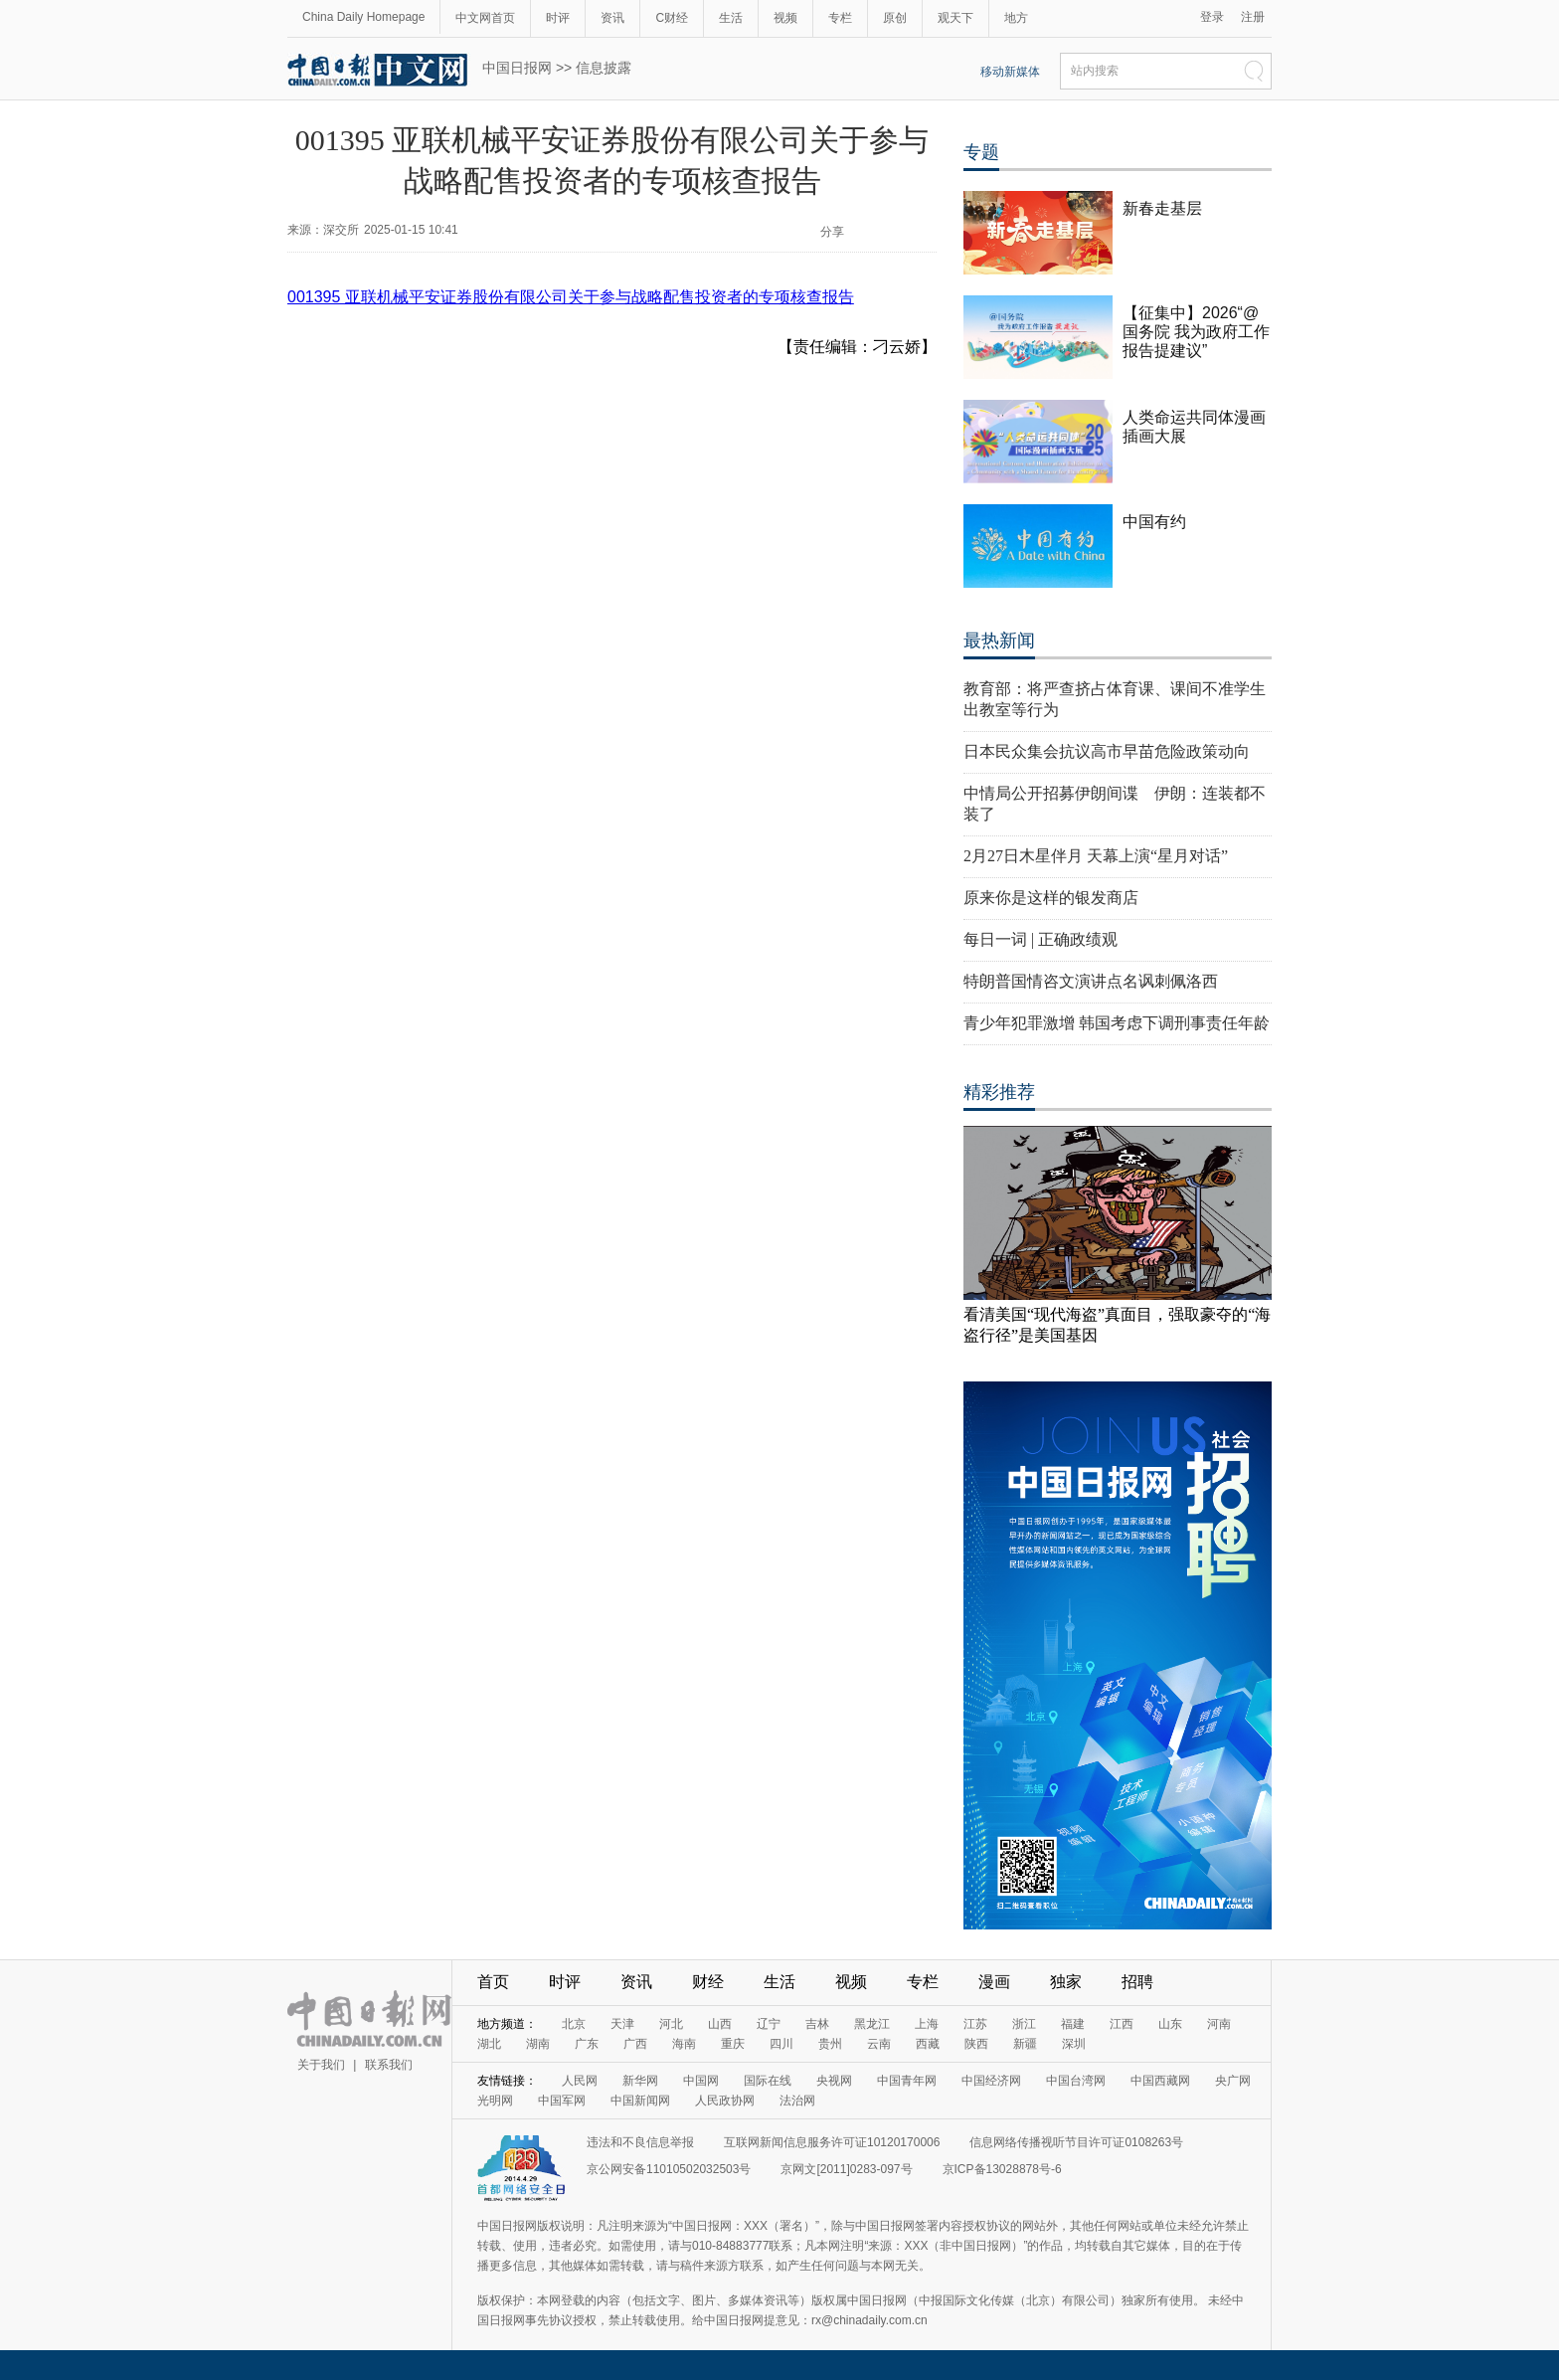 The image size is (1559, 2380). I want to click on 湖南, so click(538, 2044).